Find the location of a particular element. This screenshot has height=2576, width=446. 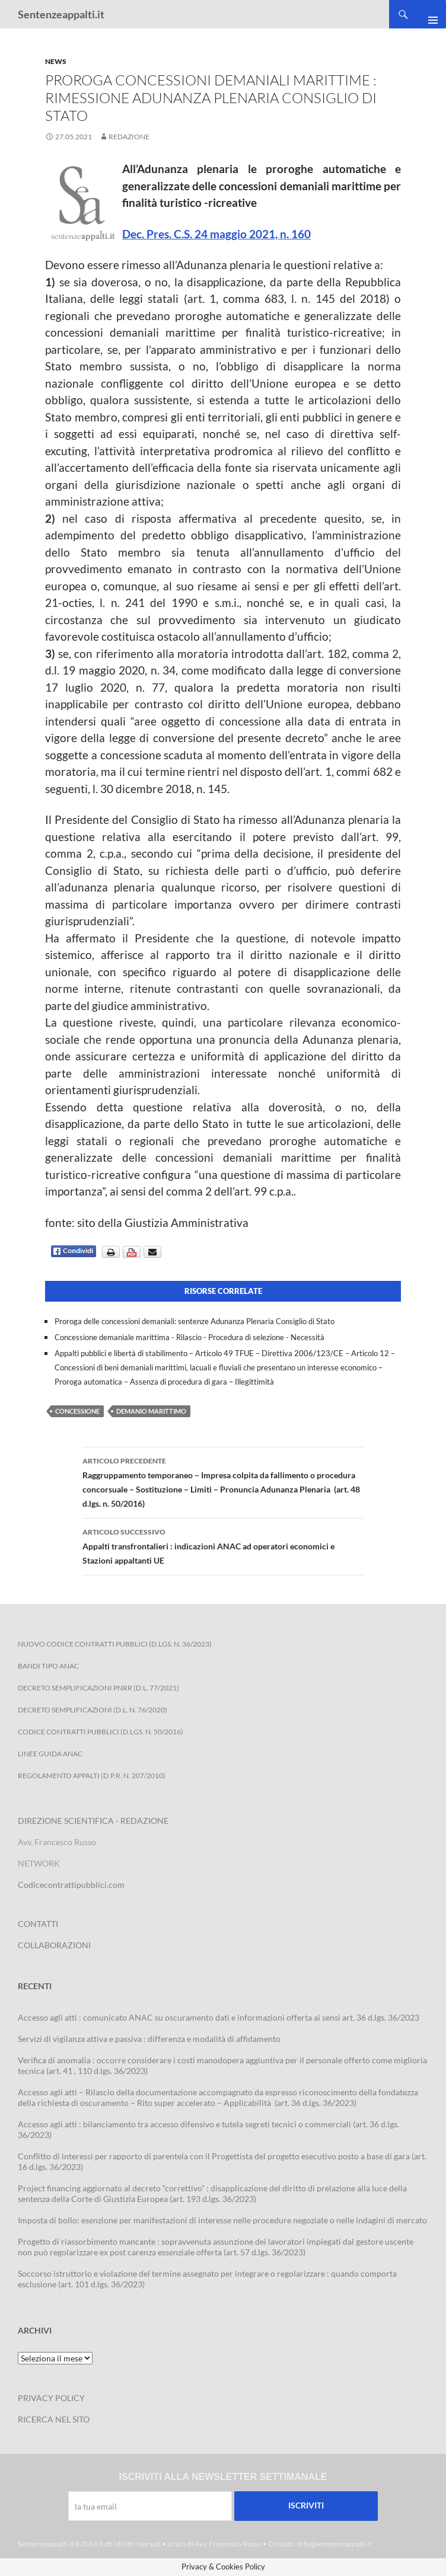

Proroga delle concessioni demaniali: sentenze Adunanza Plenaria Consiglio di Stato is located at coordinates (194, 1321).